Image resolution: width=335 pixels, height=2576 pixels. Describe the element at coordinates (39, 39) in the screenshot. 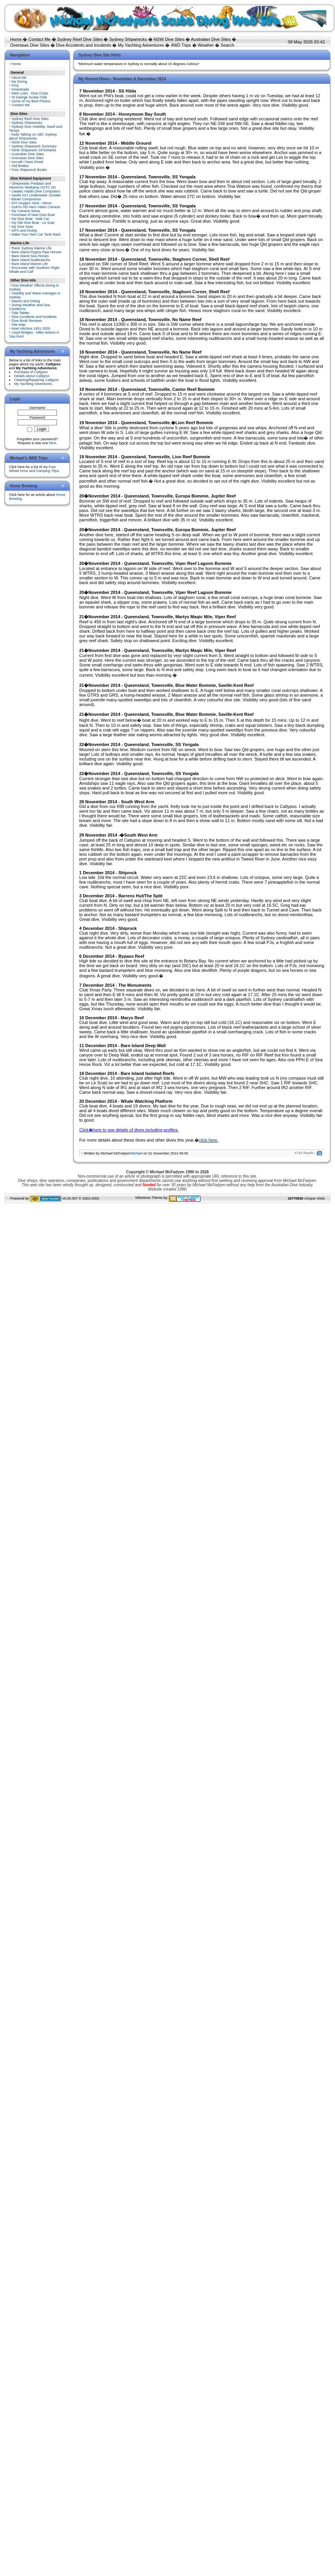

I see `Contact Me` at that location.